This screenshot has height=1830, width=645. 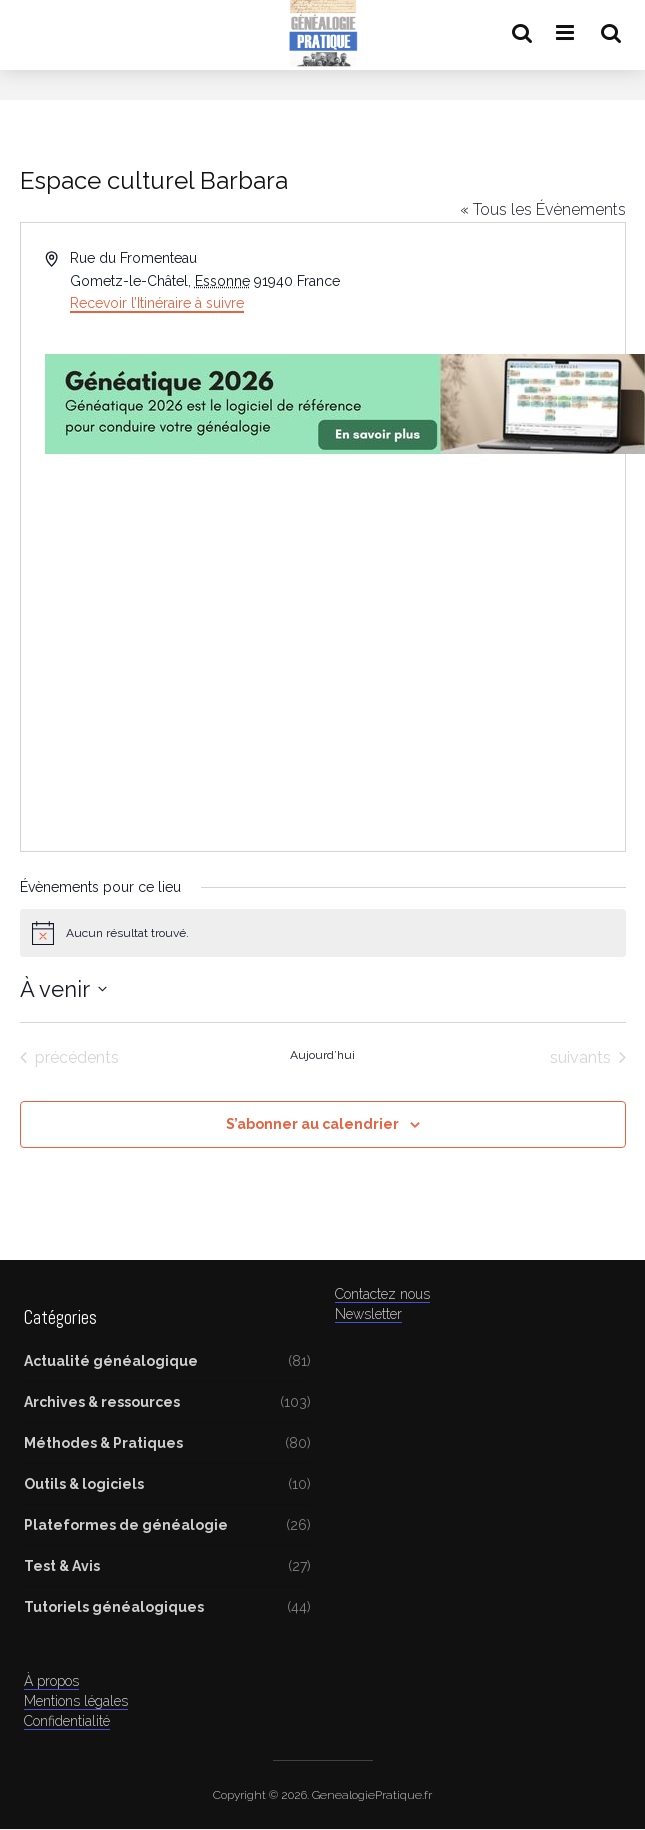 What do you see at coordinates (157, 303) in the screenshot?
I see `Recevoir l’Itinéraire à suivre` at bounding box center [157, 303].